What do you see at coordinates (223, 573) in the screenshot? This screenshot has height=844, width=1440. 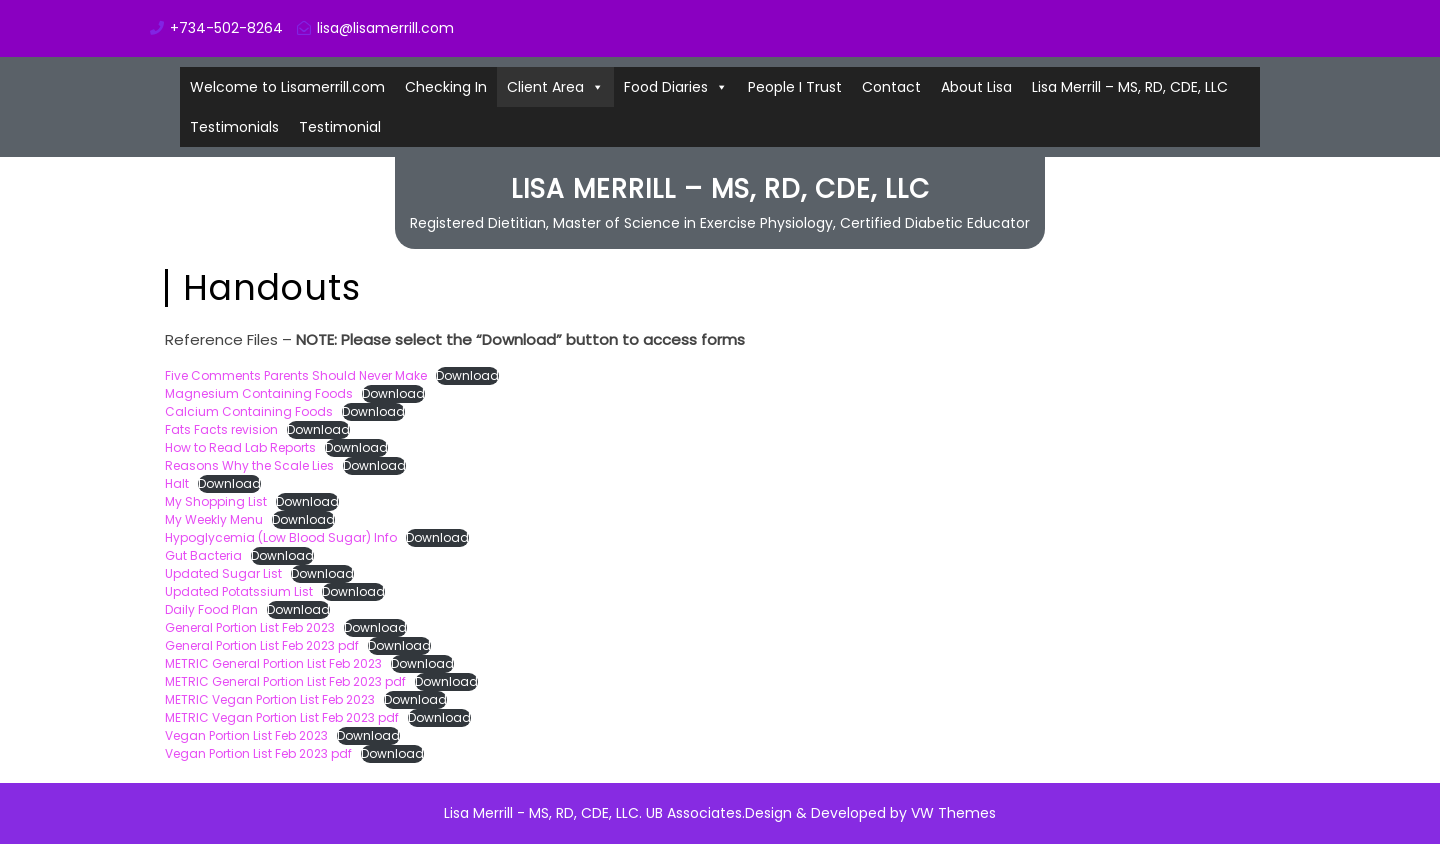 I see `Updated Sugar List` at bounding box center [223, 573].